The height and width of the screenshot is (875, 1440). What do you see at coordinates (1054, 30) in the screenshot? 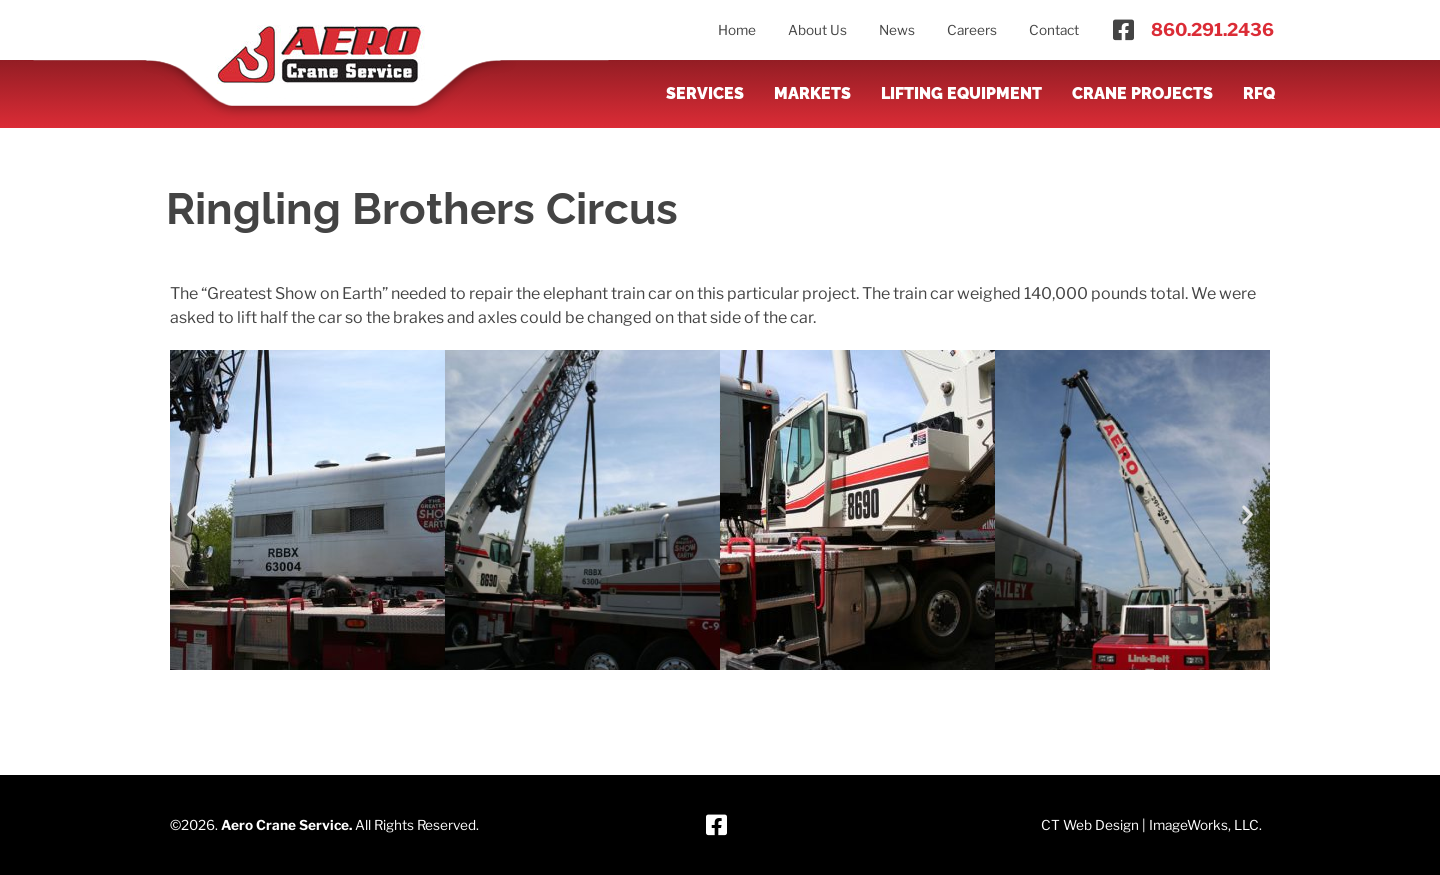
I see `Contact` at bounding box center [1054, 30].